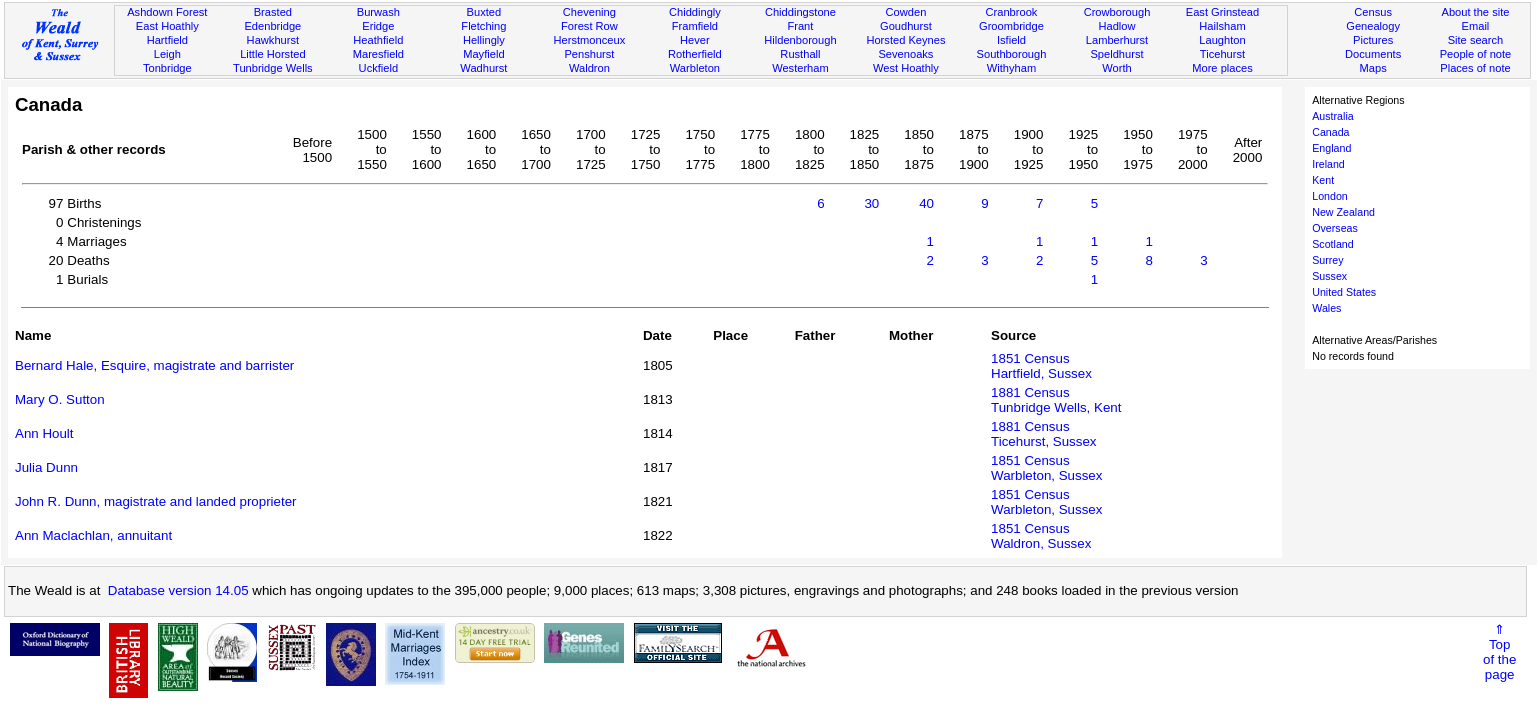  Describe the element at coordinates (483, 68) in the screenshot. I see `Wadhurst` at that location.